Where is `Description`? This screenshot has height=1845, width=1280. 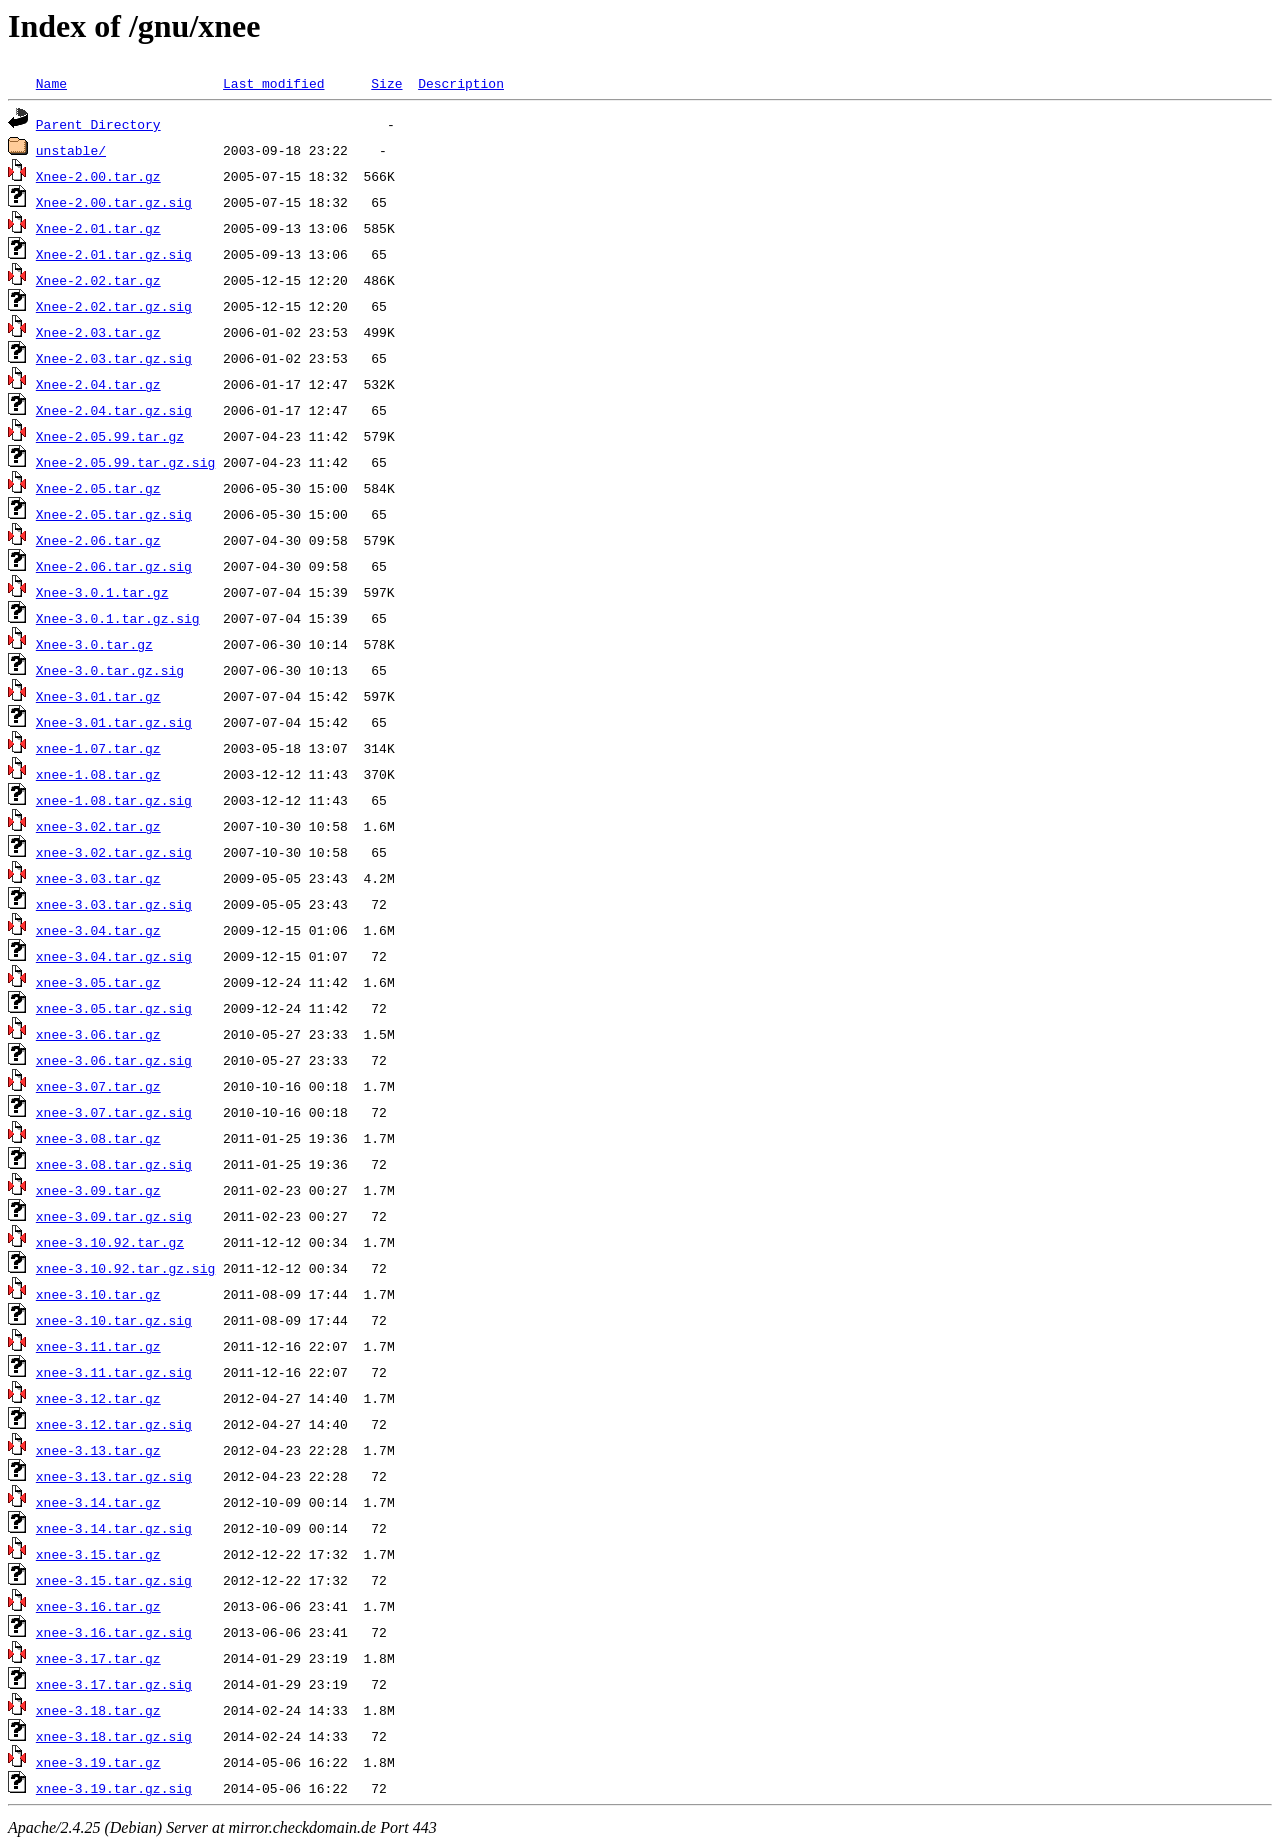
Description is located at coordinates (461, 83).